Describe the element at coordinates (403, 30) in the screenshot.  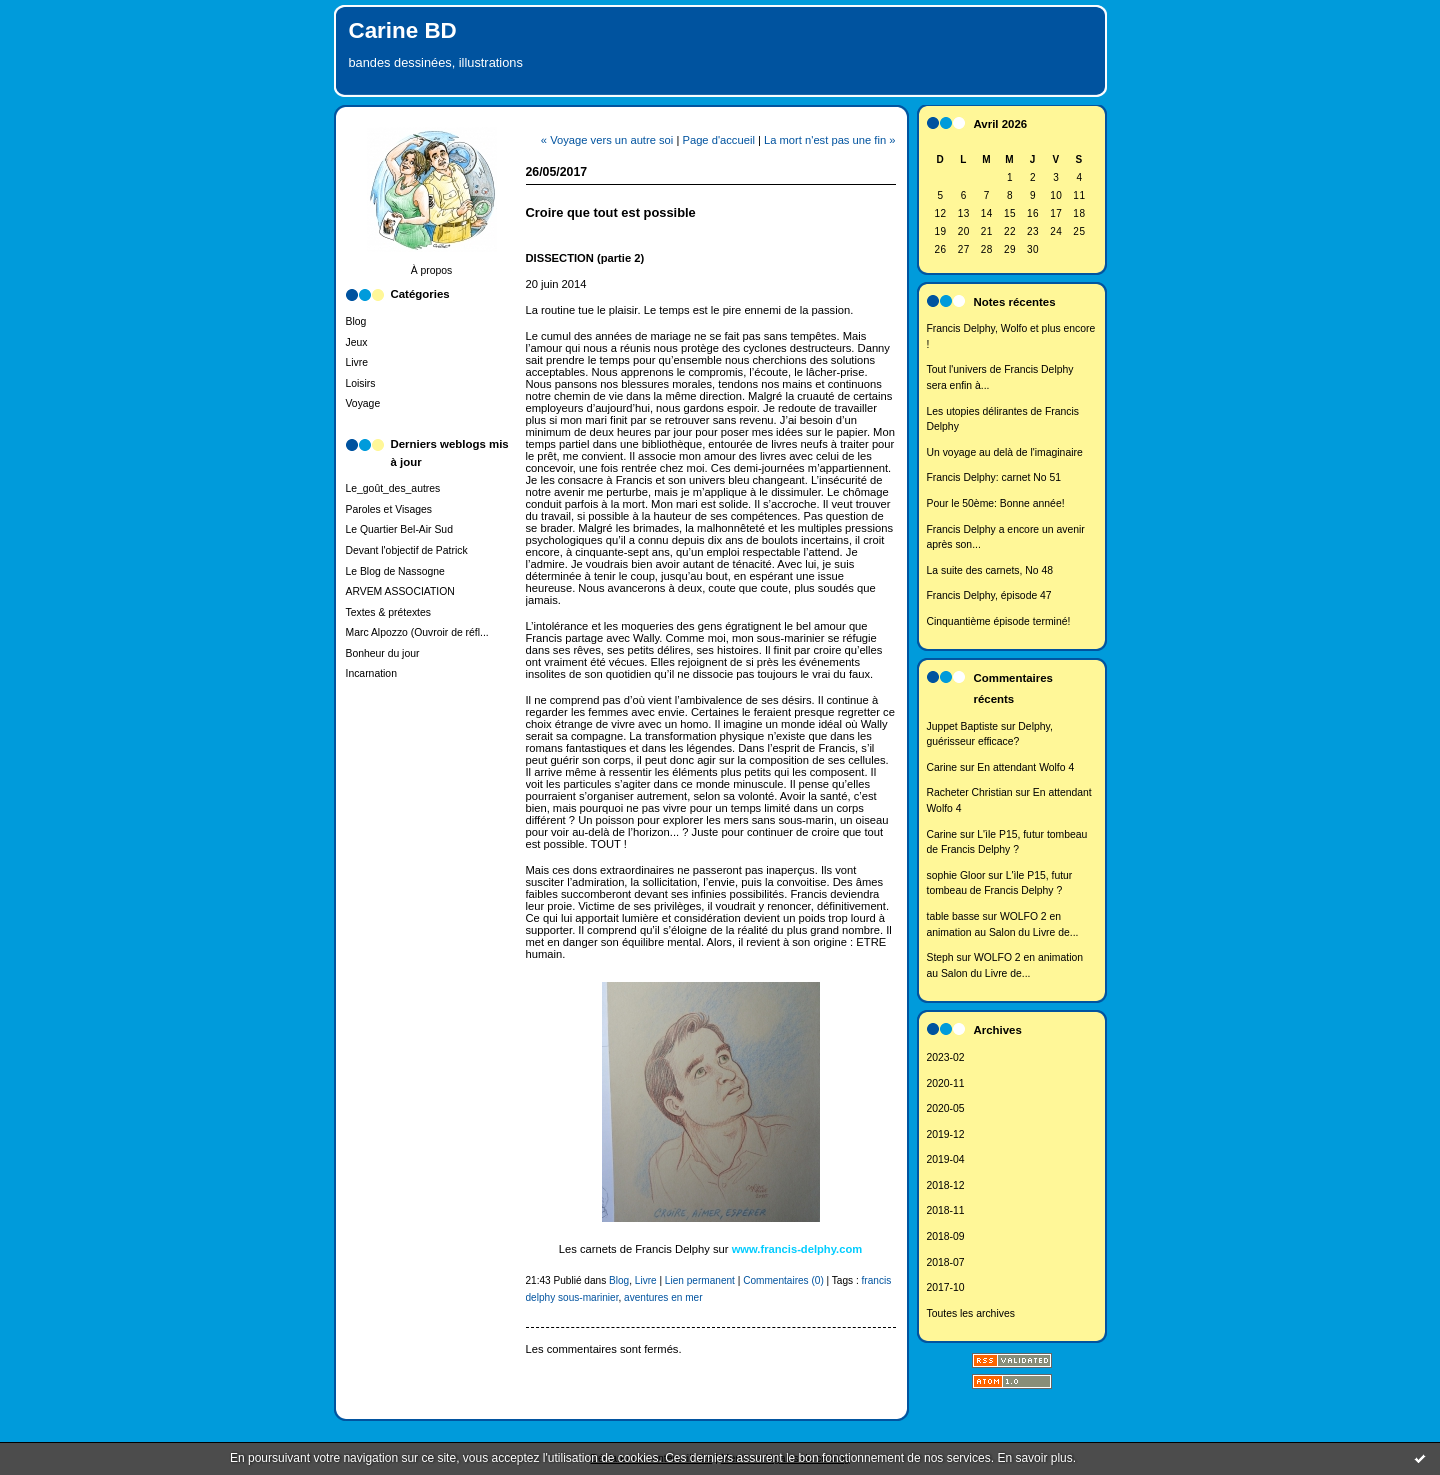
I see `Carine BD` at that location.